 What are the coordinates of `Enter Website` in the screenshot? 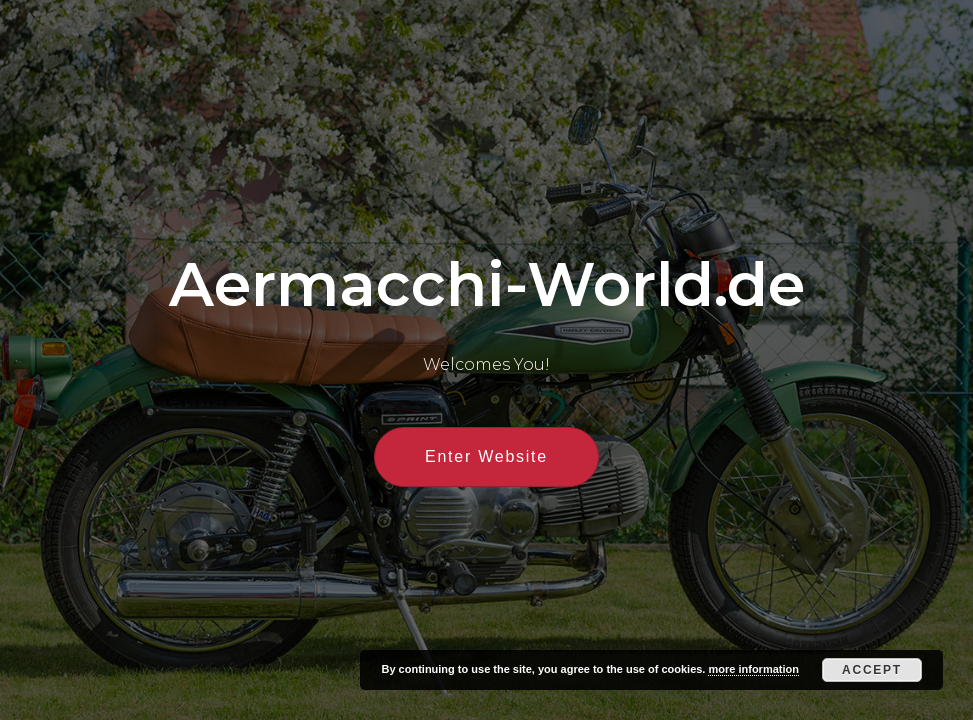 It's located at (486, 456).